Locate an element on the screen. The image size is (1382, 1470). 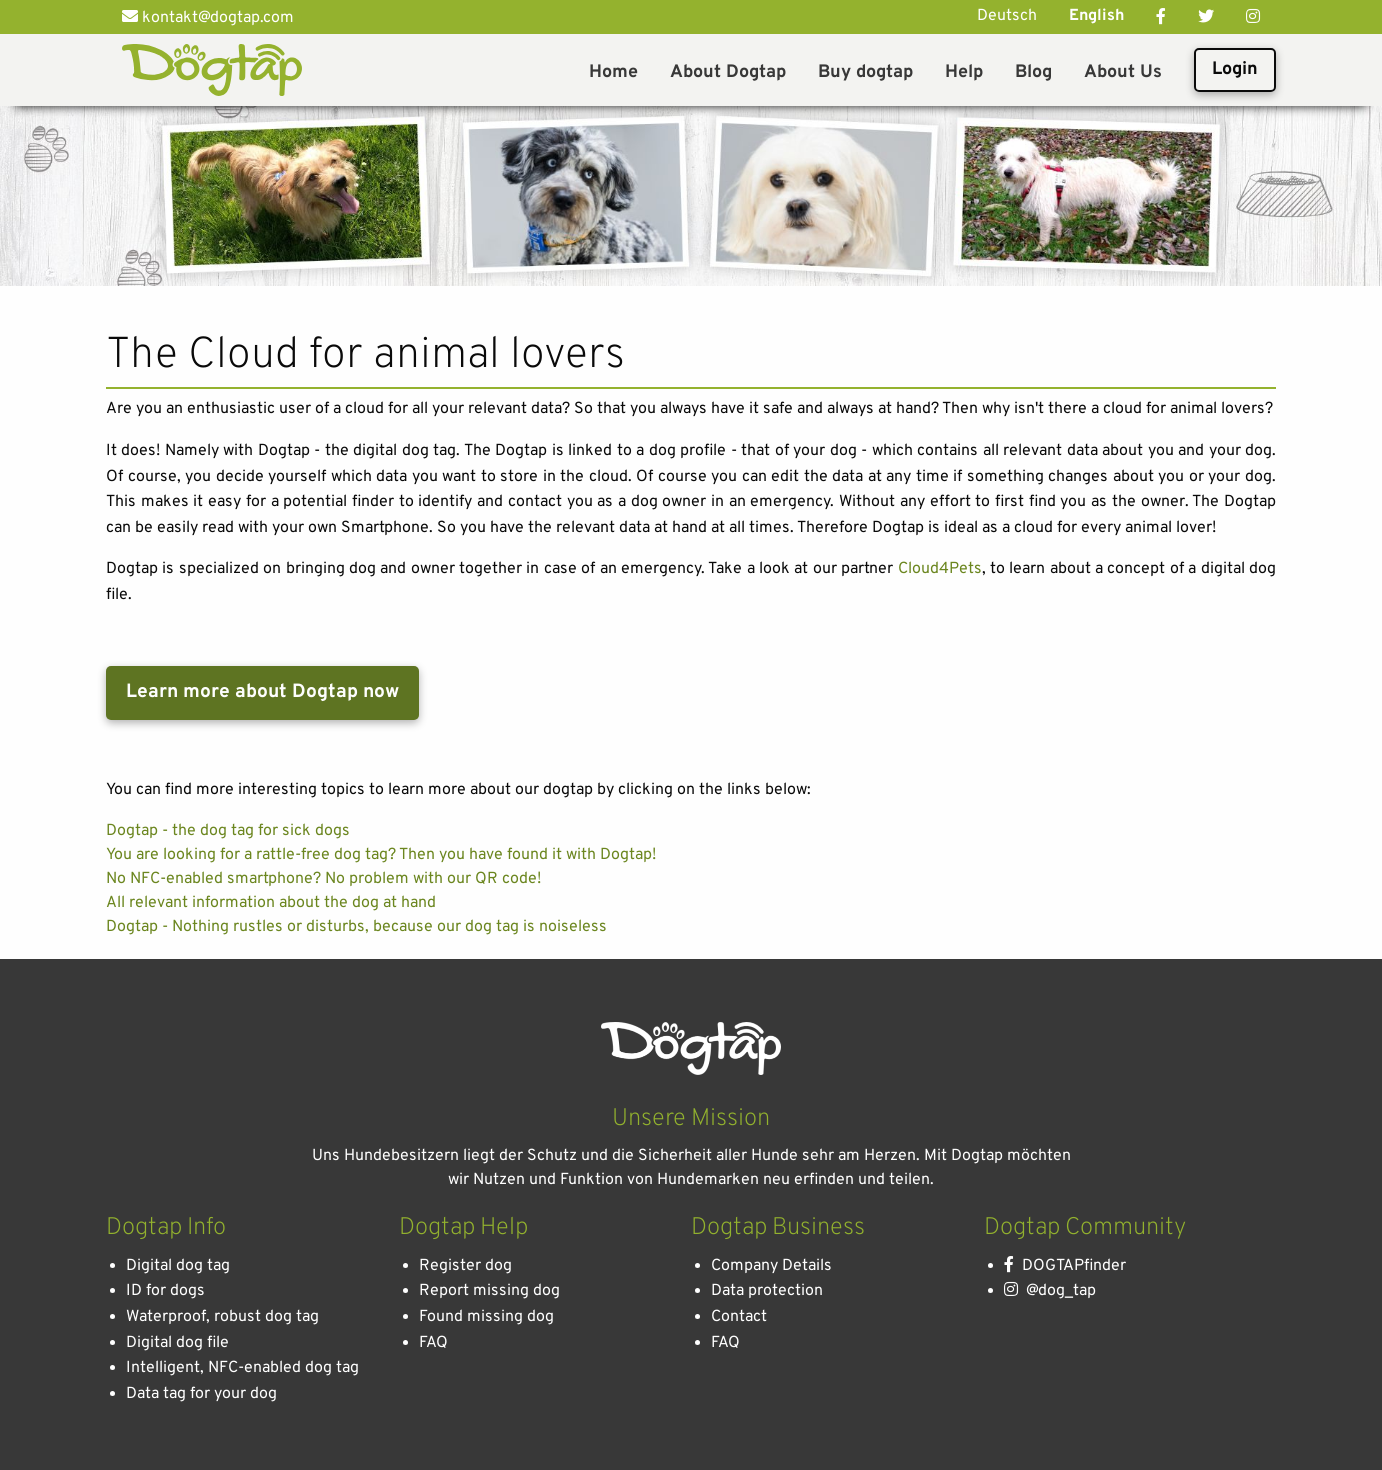
Report missing dog is located at coordinates (489, 1291).